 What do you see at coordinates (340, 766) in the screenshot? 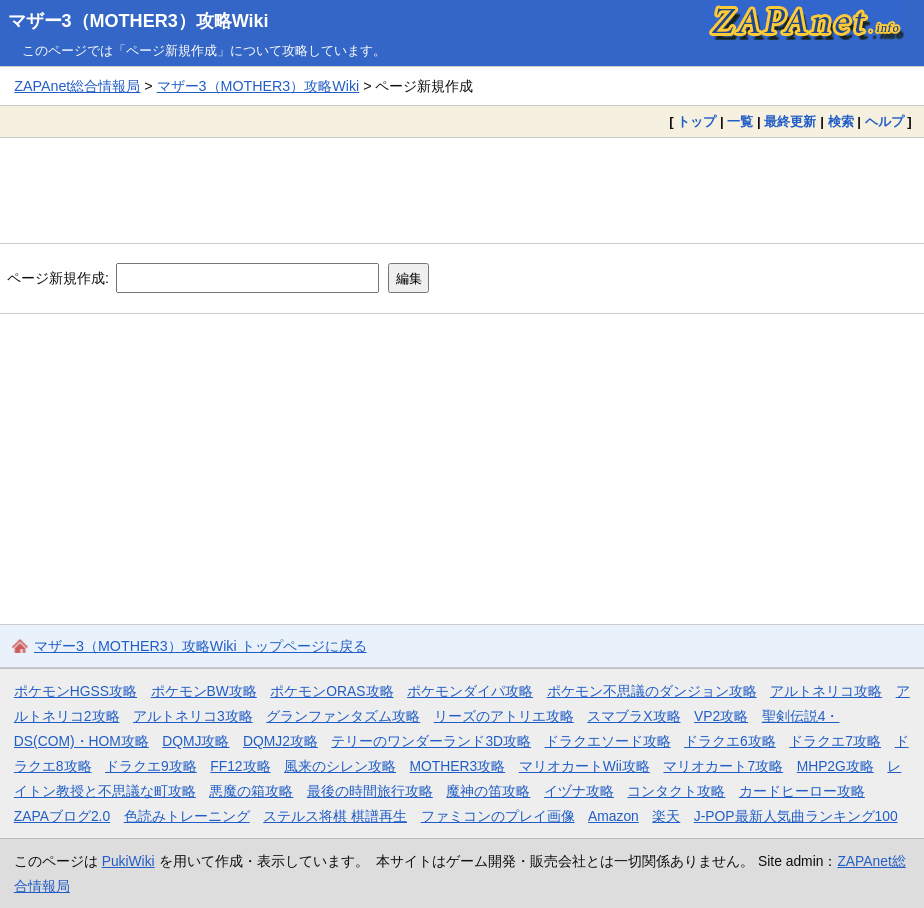
I see `風来のシレン攻略` at bounding box center [340, 766].